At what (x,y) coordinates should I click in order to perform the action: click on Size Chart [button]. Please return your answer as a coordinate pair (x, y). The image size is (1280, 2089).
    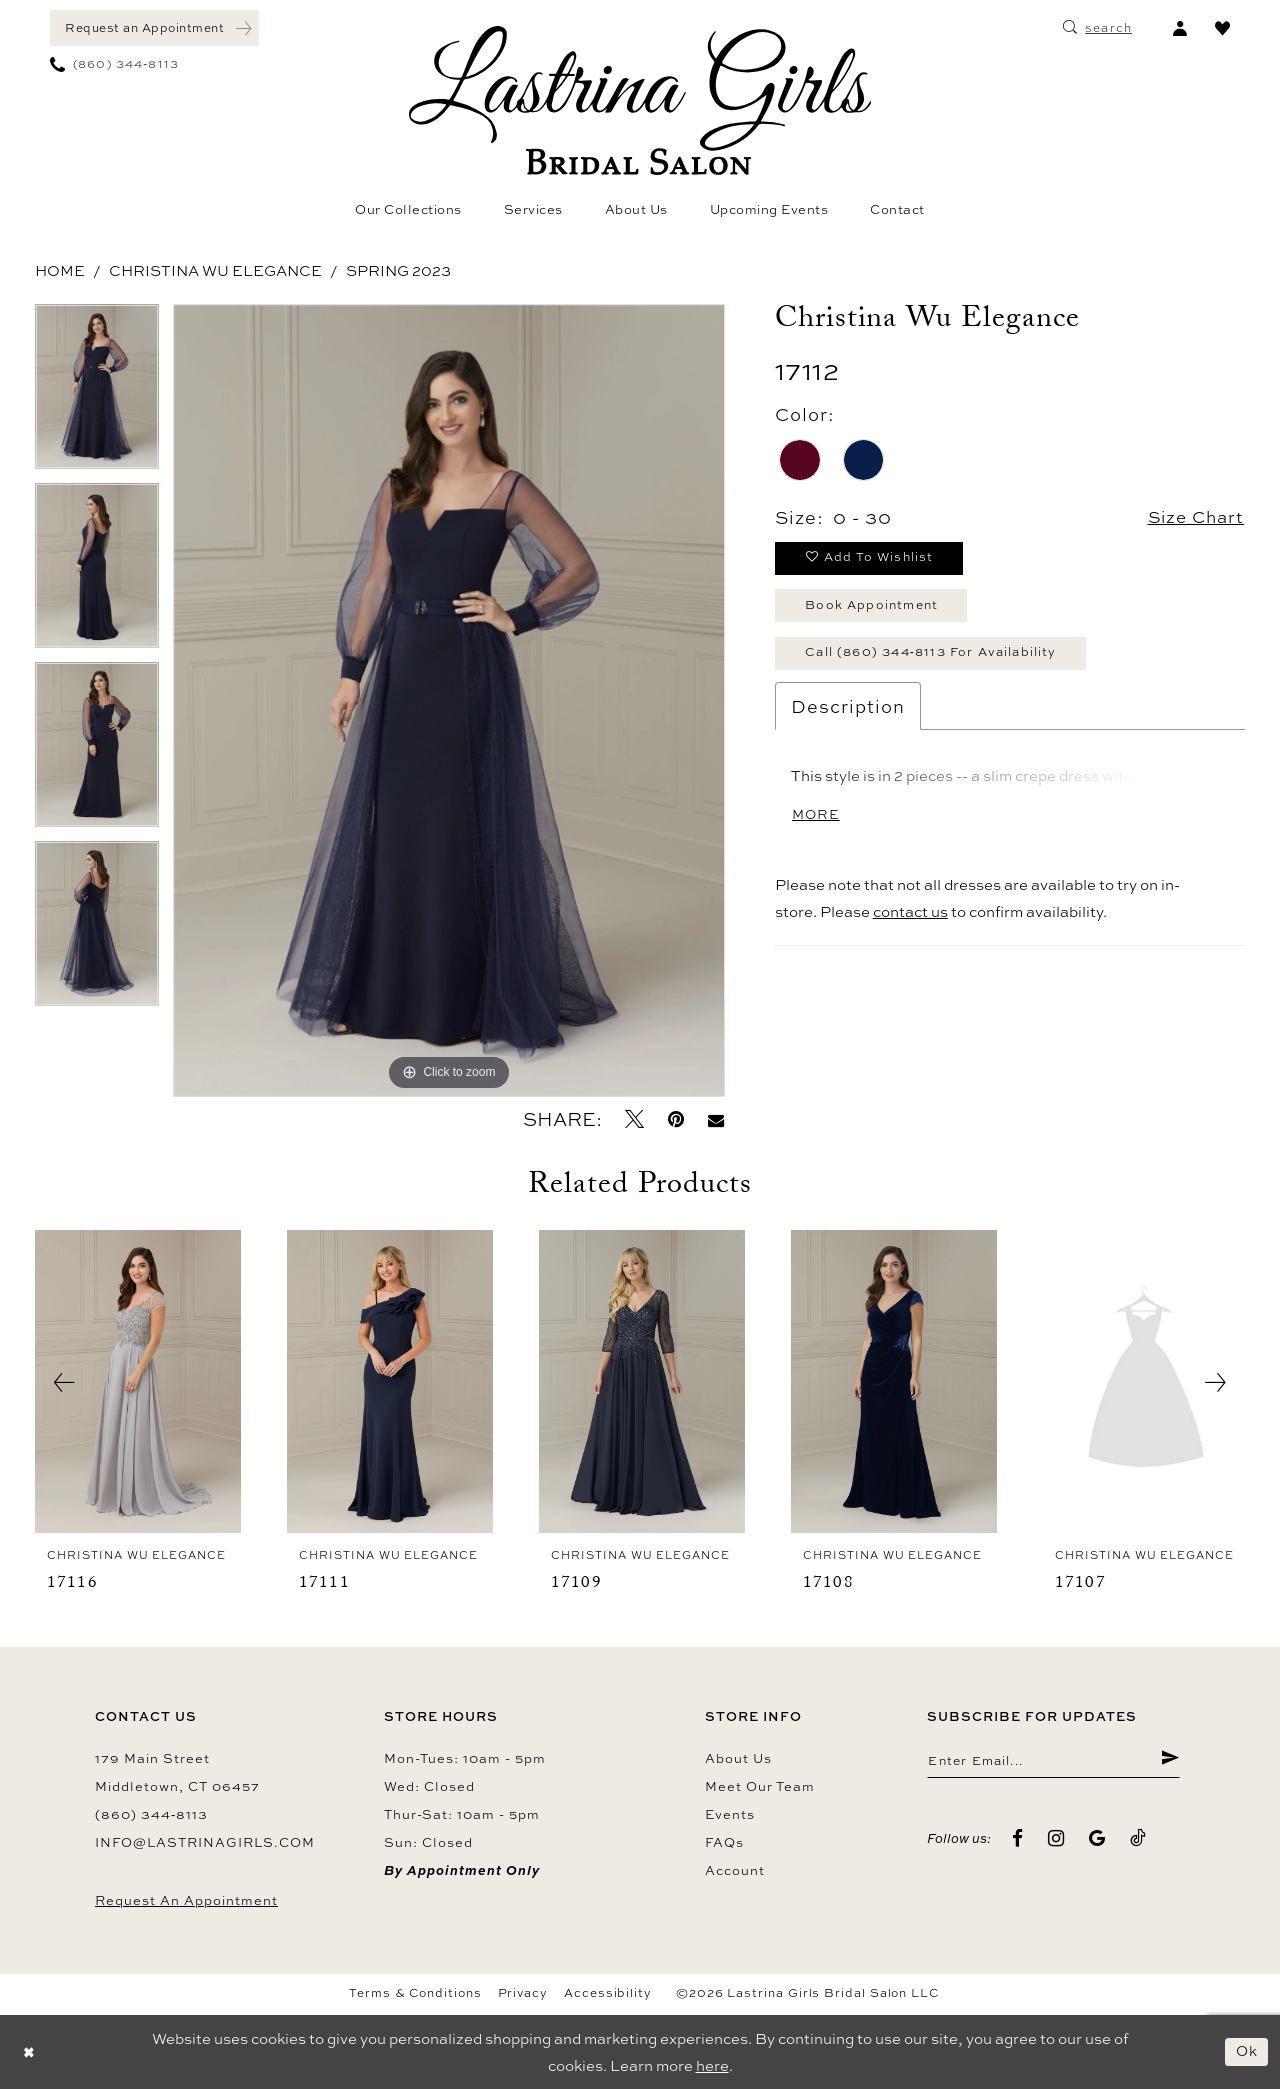
    Looking at the image, I should click on (1193, 518).